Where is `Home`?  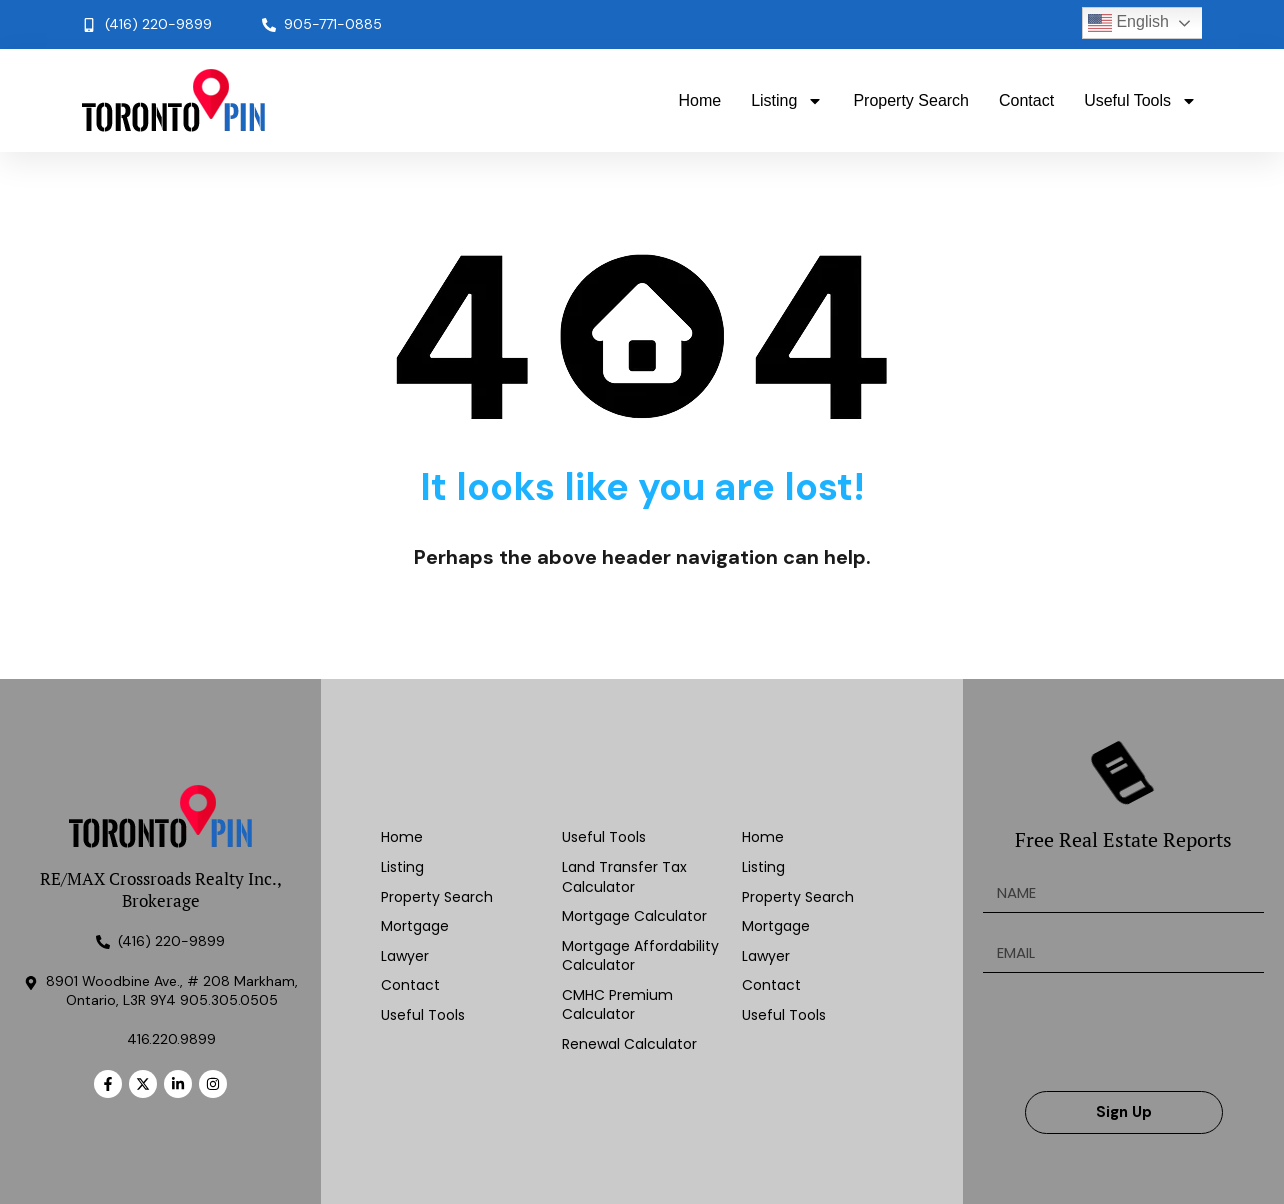
Home is located at coordinates (699, 100).